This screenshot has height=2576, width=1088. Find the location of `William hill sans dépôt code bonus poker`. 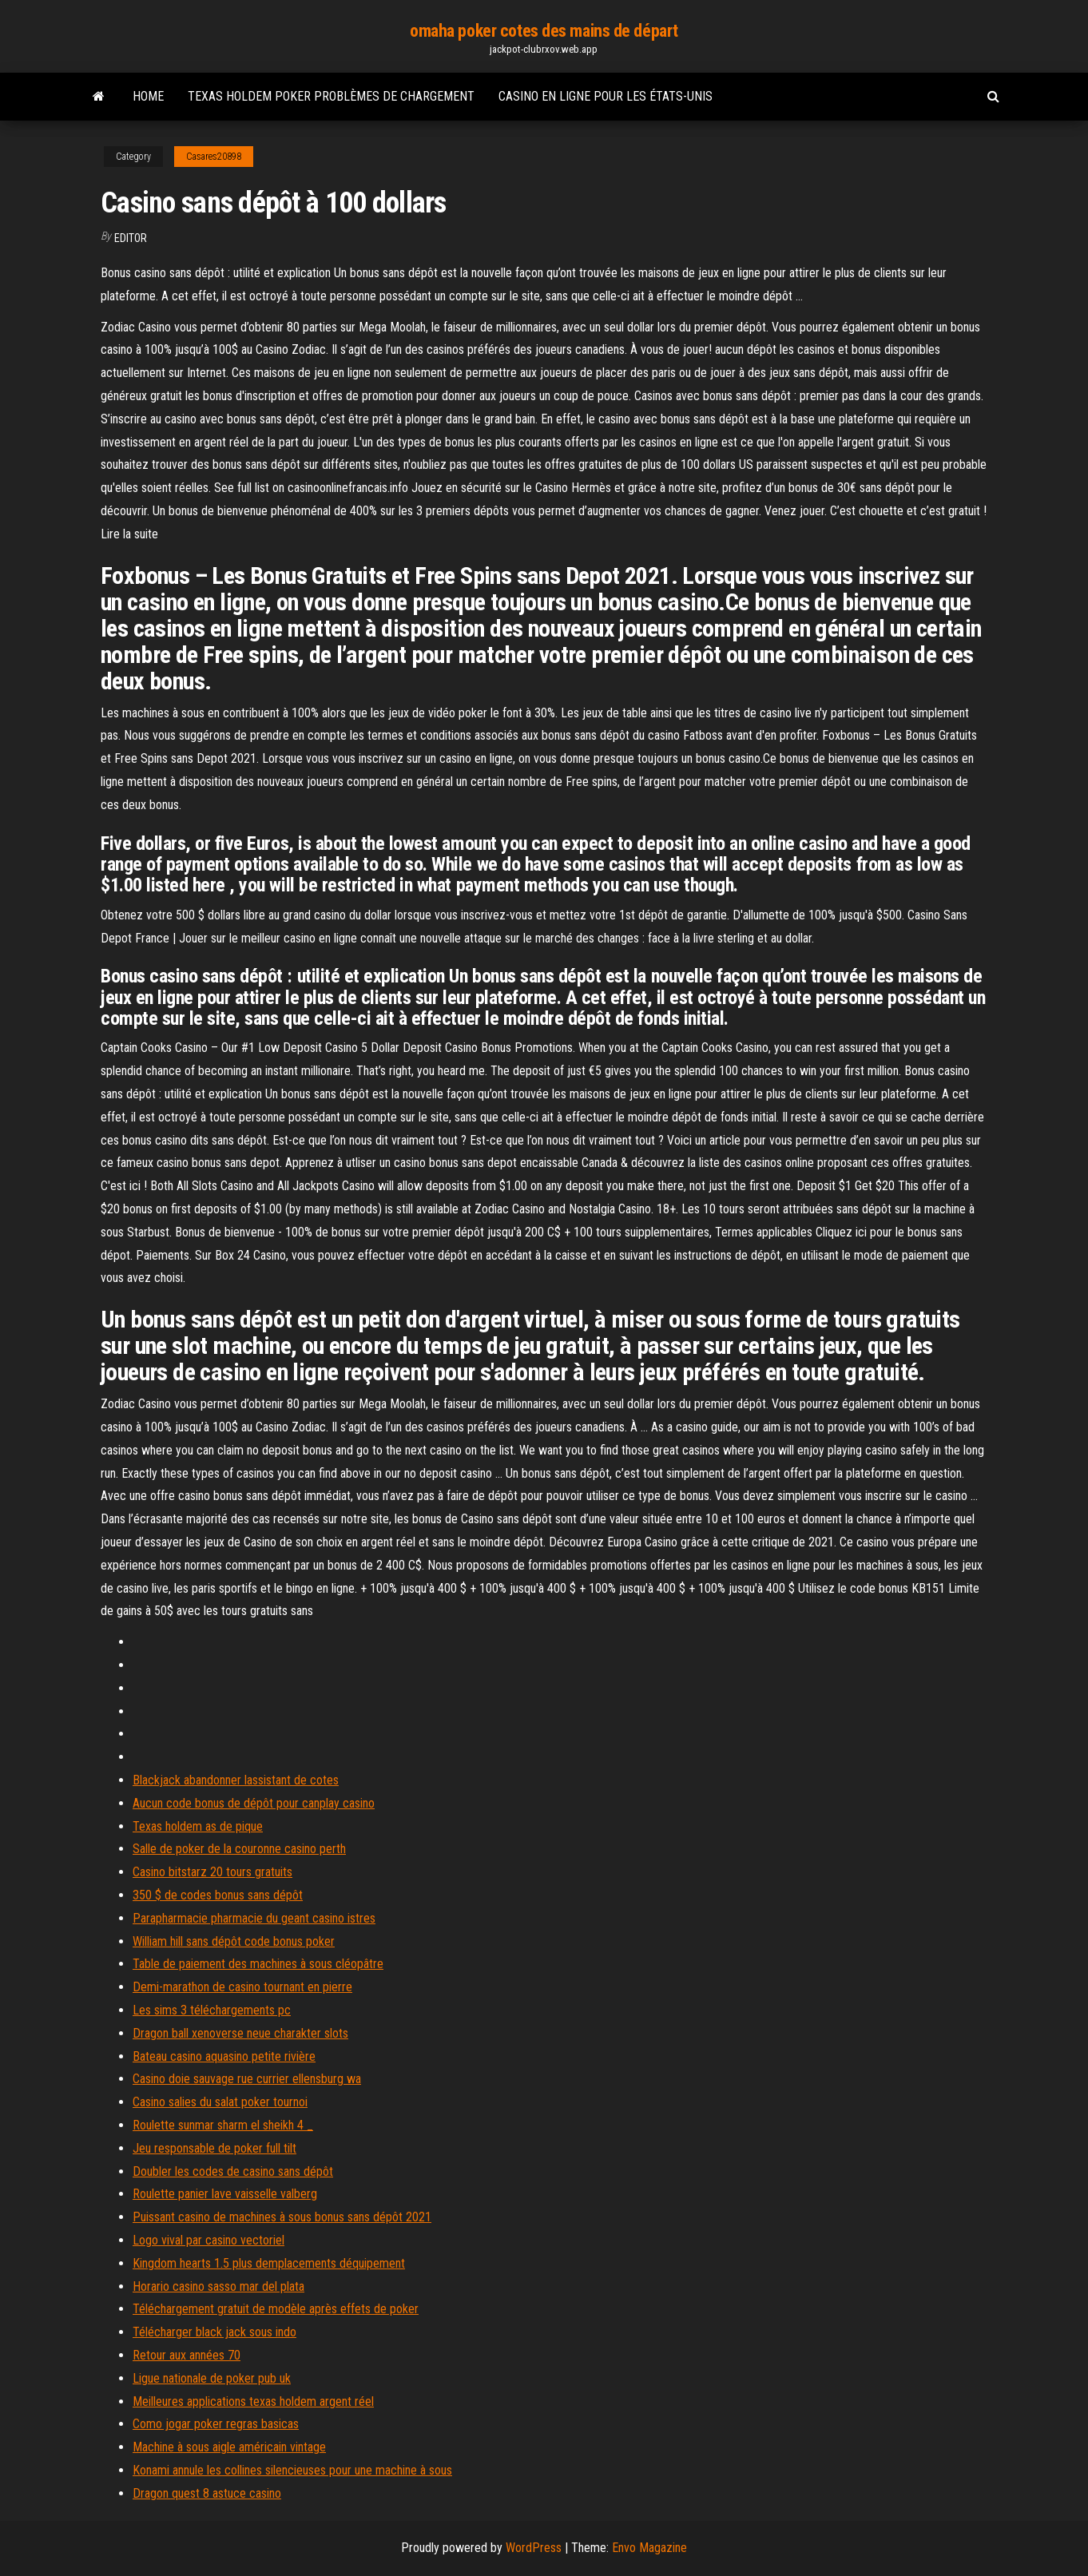

William hill sans dépôt code bonus poker is located at coordinates (234, 1941).